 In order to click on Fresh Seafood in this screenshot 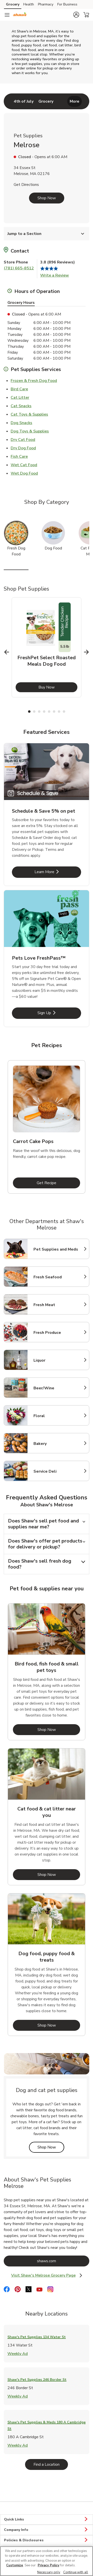, I will do `click(55, 1277)`.